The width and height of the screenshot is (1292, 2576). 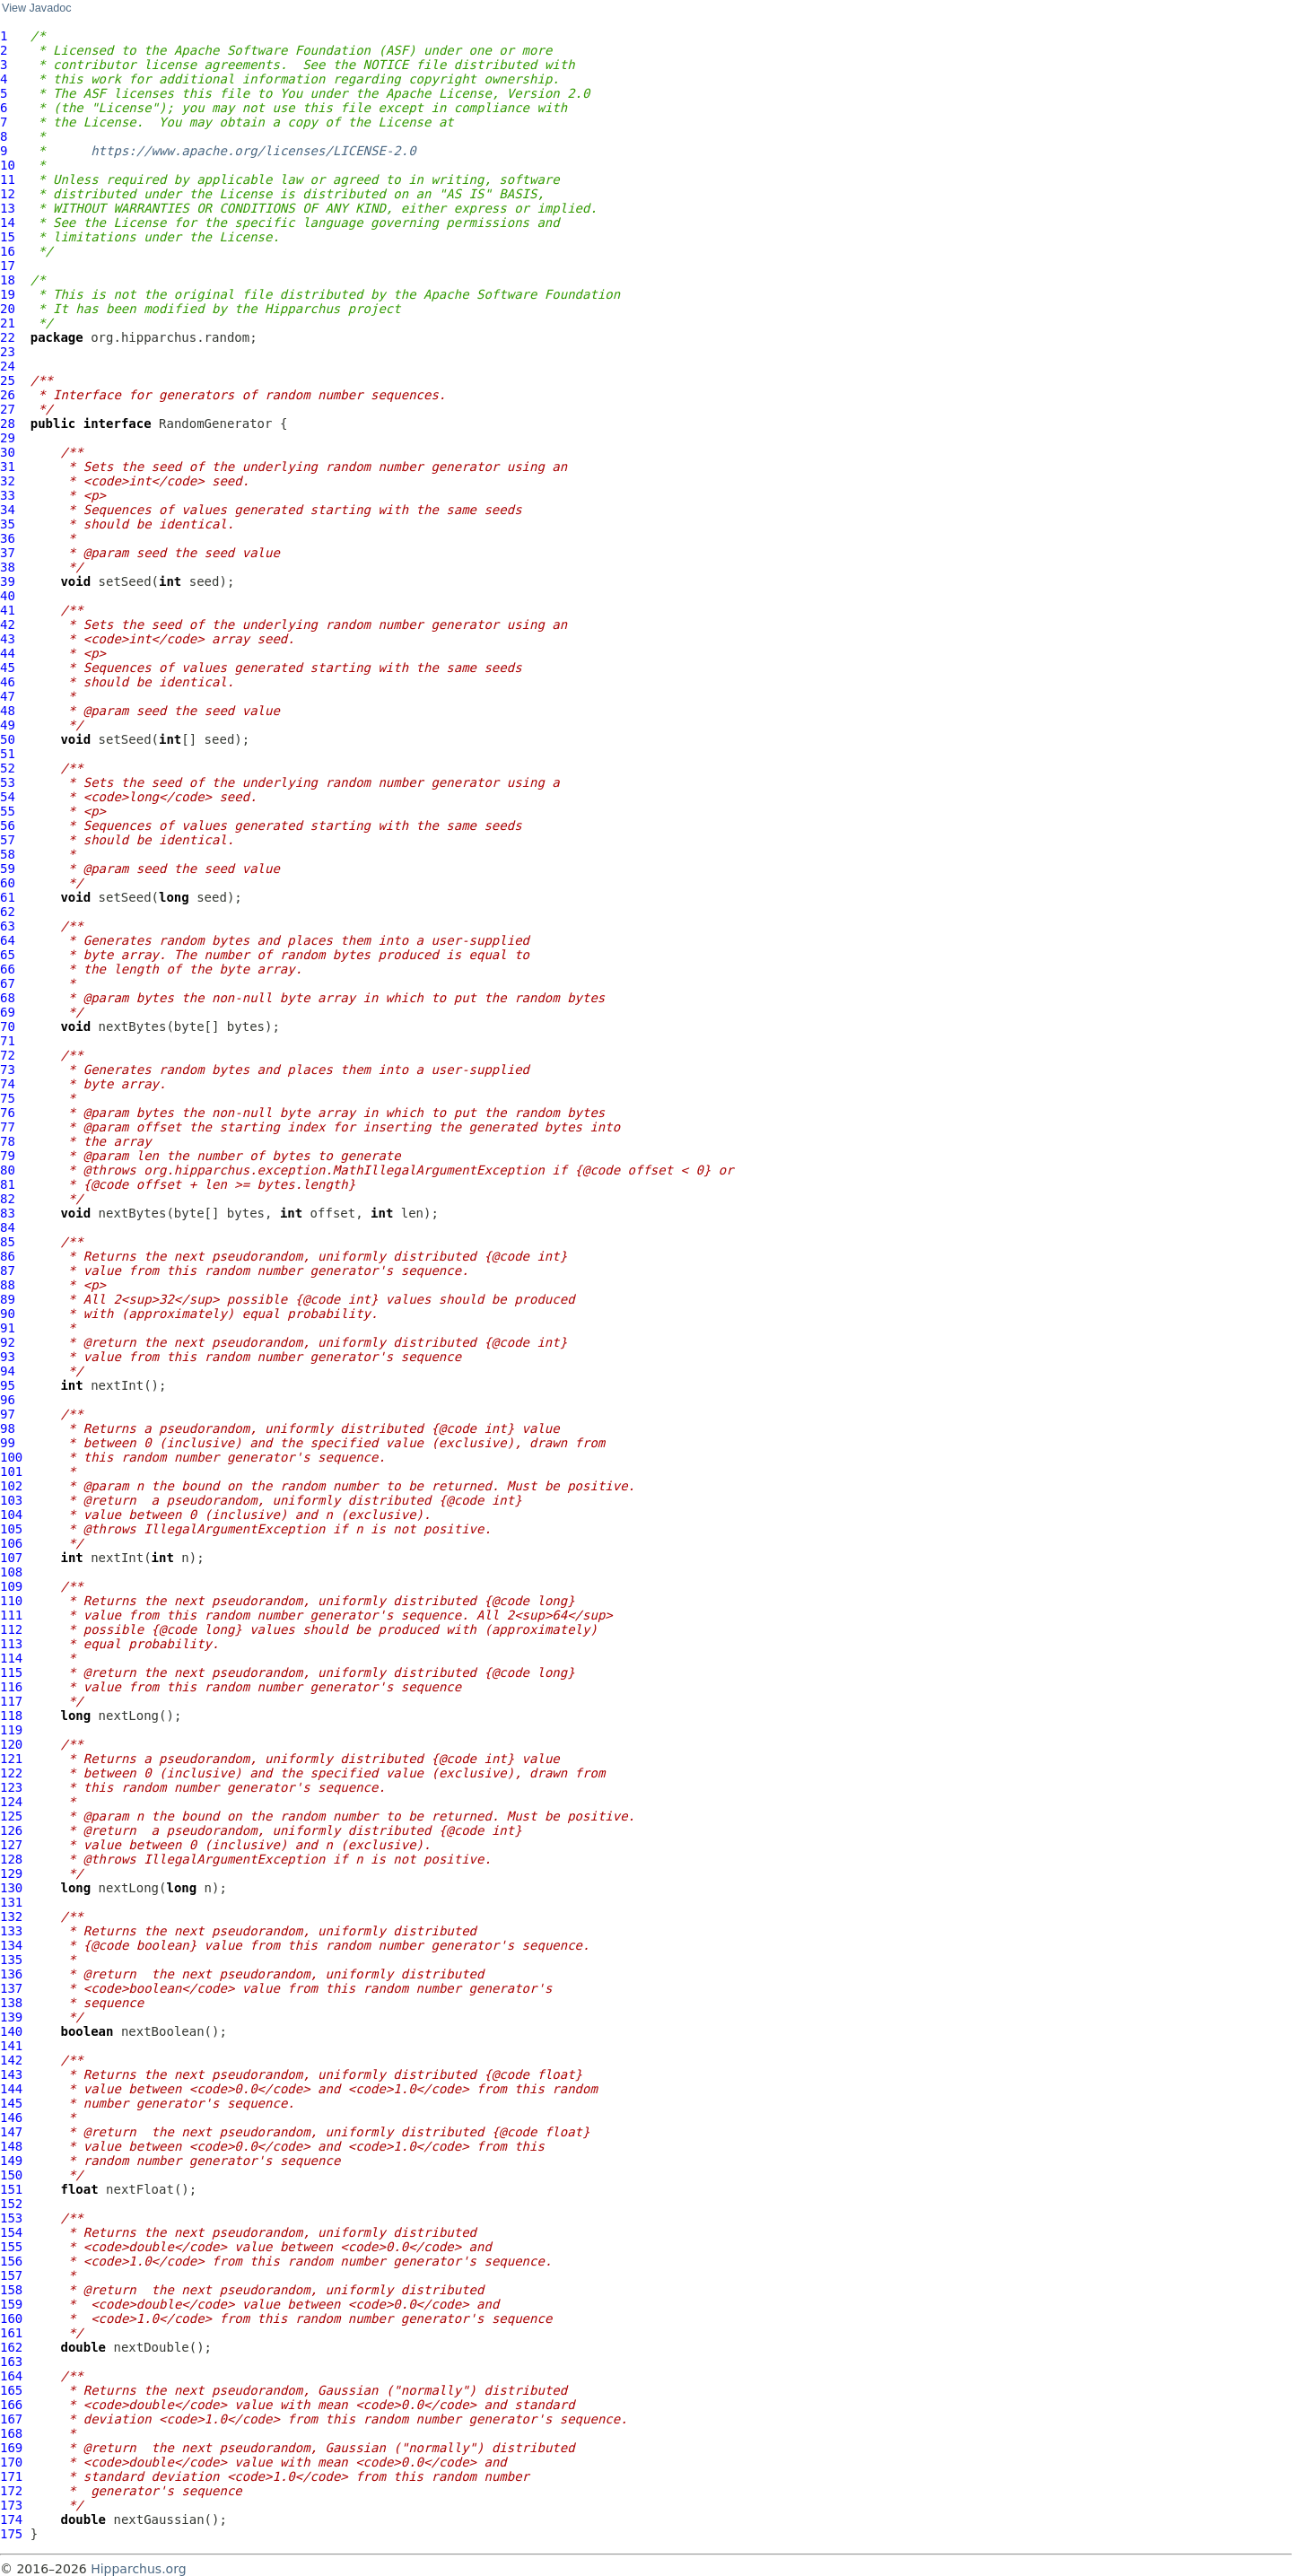 What do you see at coordinates (11, 2419) in the screenshot?
I see `167` at bounding box center [11, 2419].